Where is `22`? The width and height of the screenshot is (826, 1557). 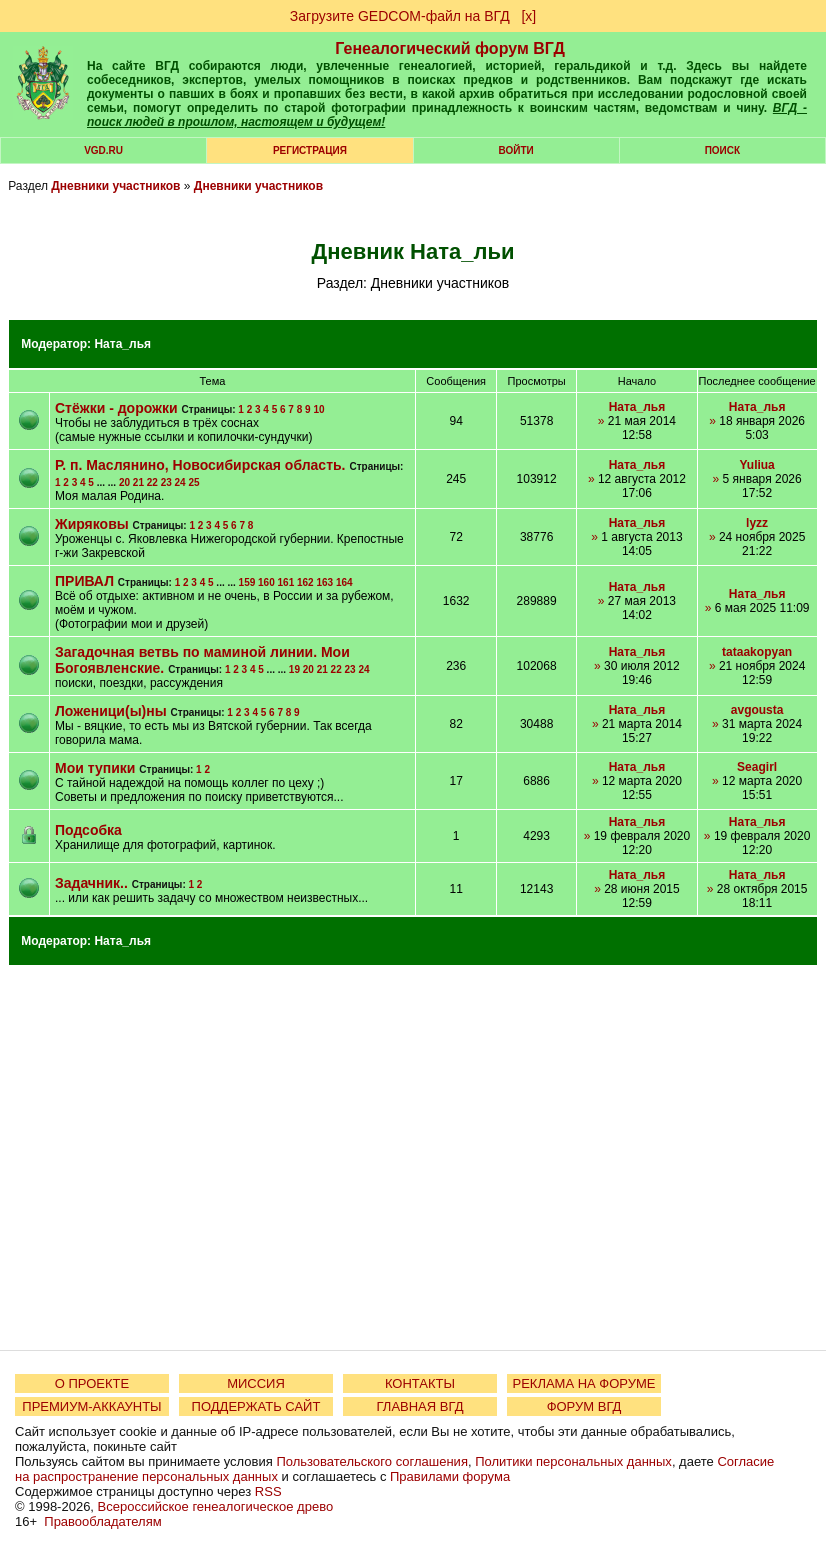
22 is located at coordinates (152, 482).